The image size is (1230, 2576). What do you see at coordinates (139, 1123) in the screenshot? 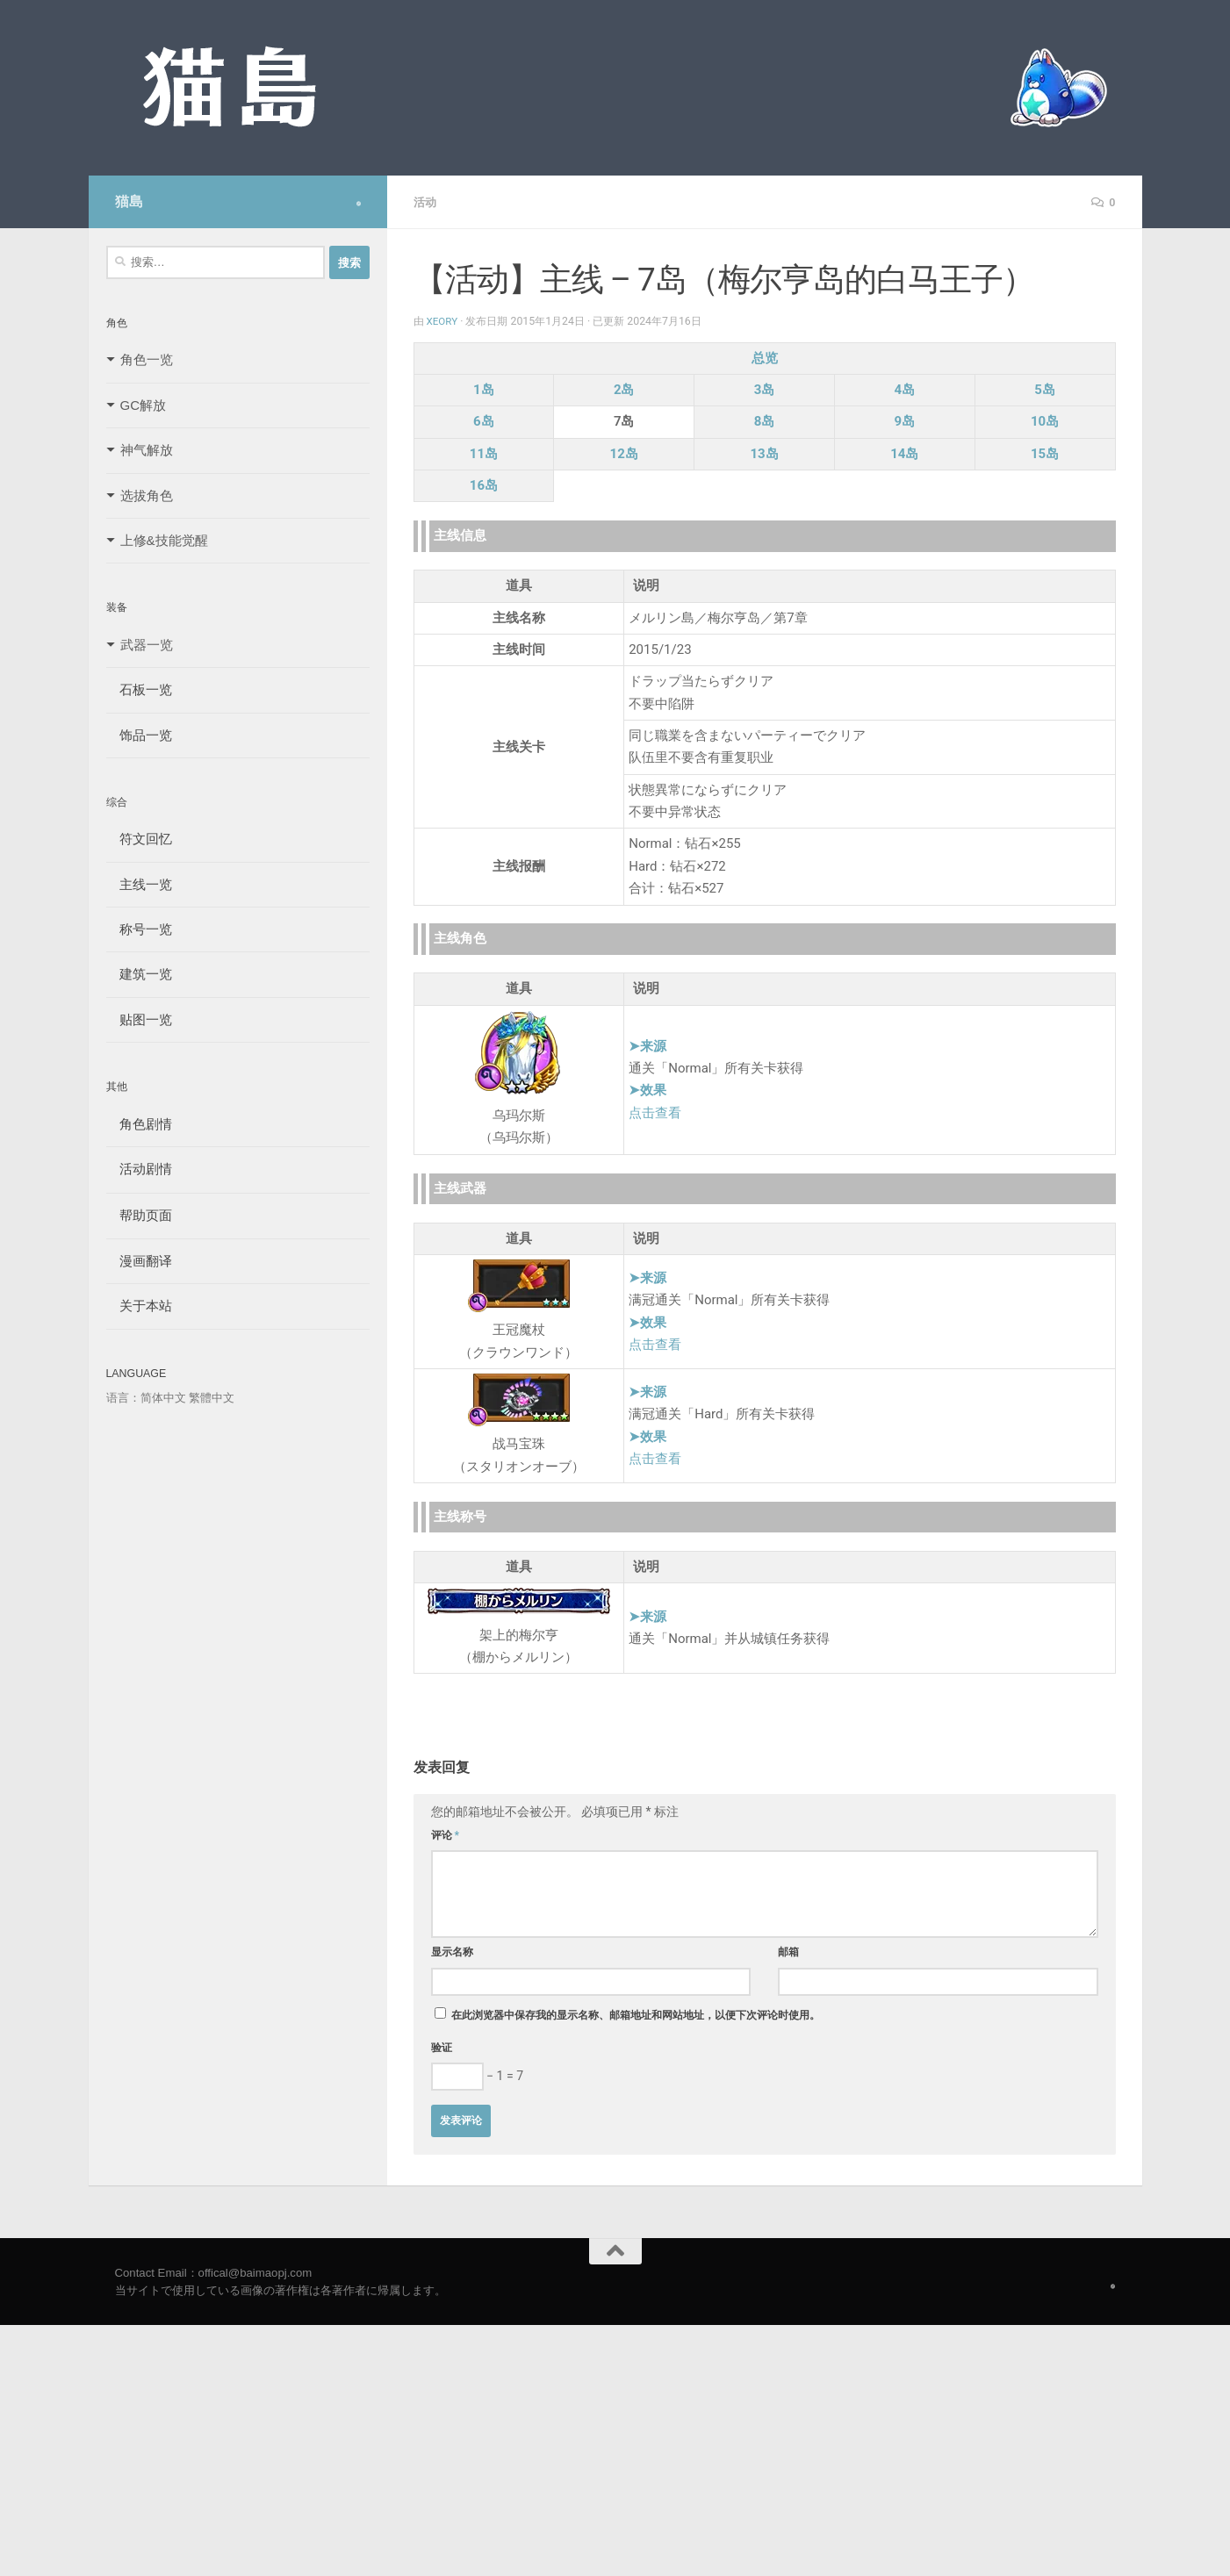
I see `角色剧情` at bounding box center [139, 1123].